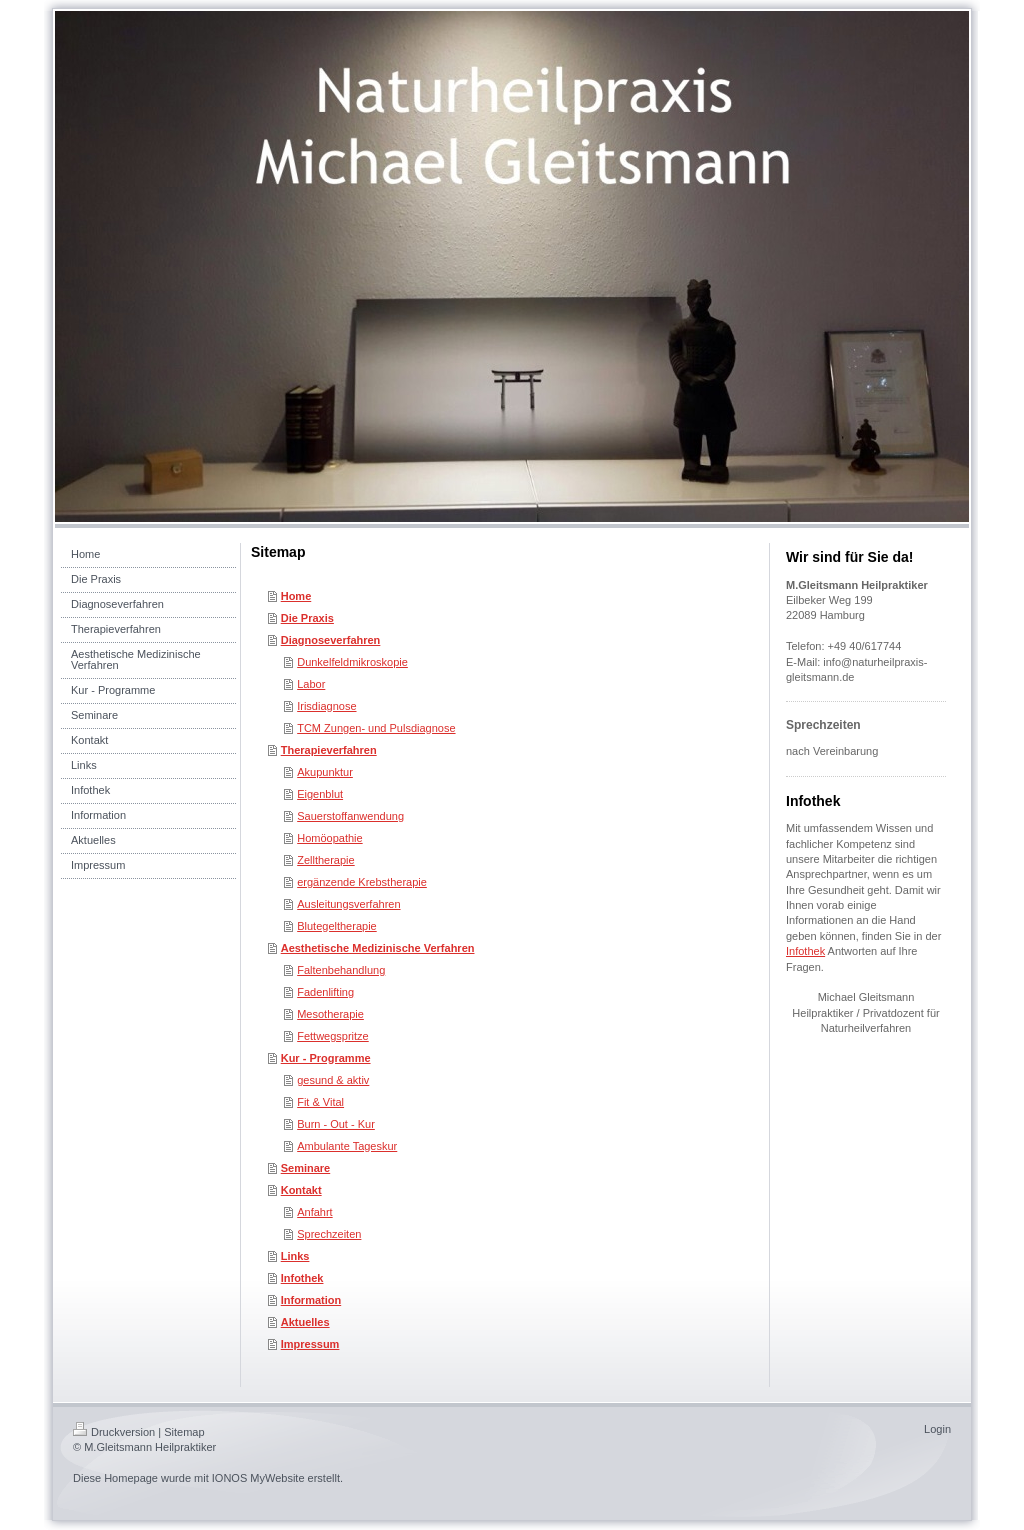 This screenshot has width=1024, height=1530. What do you see at coordinates (184, 1432) in the screenshot?
I see `Sitemap` at bounding box center [184, 1432].